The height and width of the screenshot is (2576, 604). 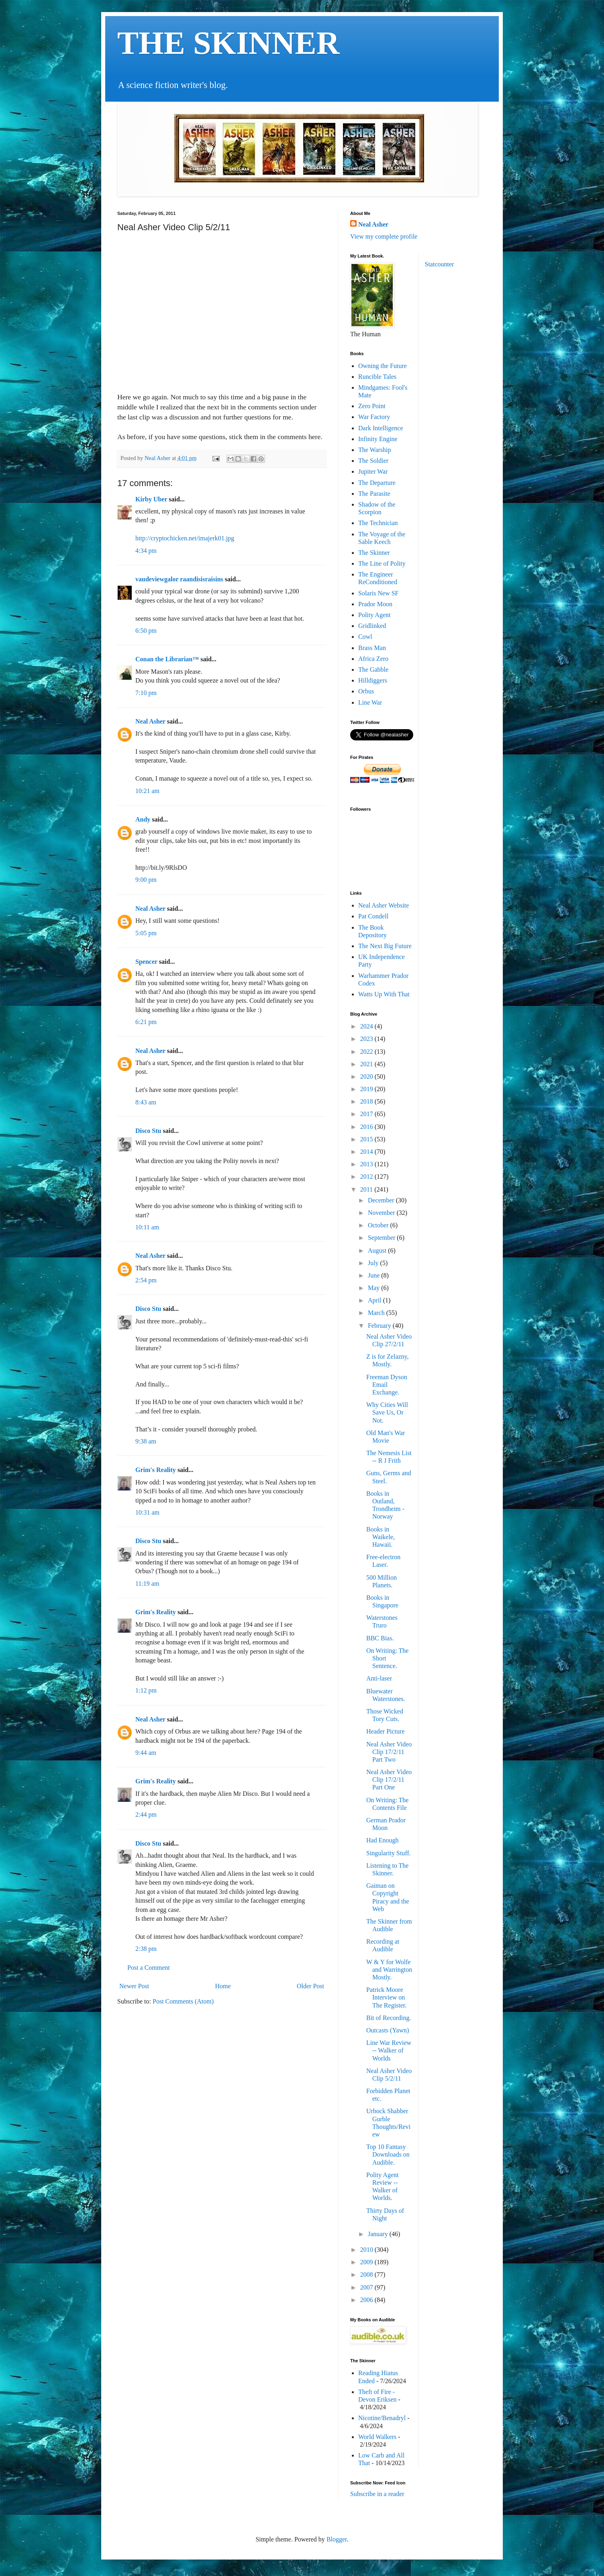 What do you see at coordinates (374, 416) in the screenshot?
I see `War Factory` at bounding box center [374, 416].